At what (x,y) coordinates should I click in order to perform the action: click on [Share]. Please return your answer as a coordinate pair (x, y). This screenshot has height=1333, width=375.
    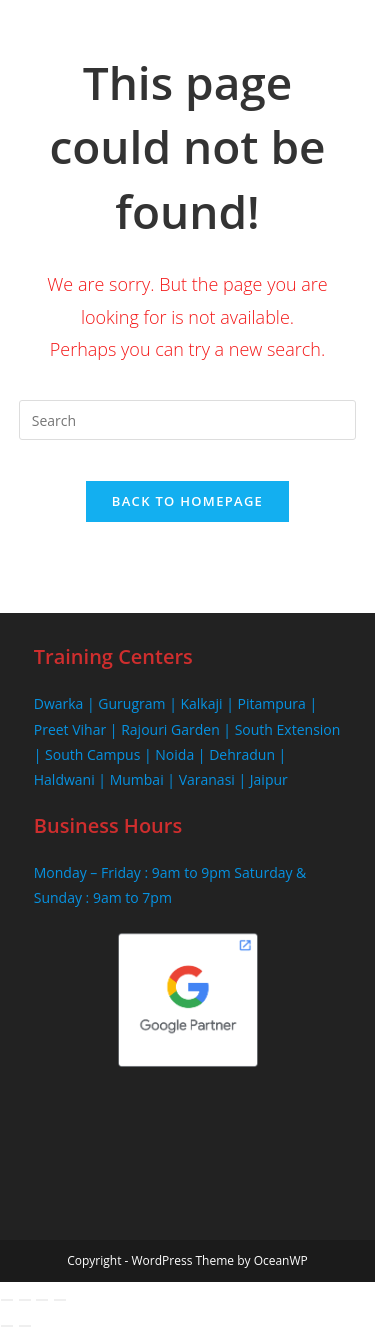
    Looking at the image, I should click on (42, 1300).